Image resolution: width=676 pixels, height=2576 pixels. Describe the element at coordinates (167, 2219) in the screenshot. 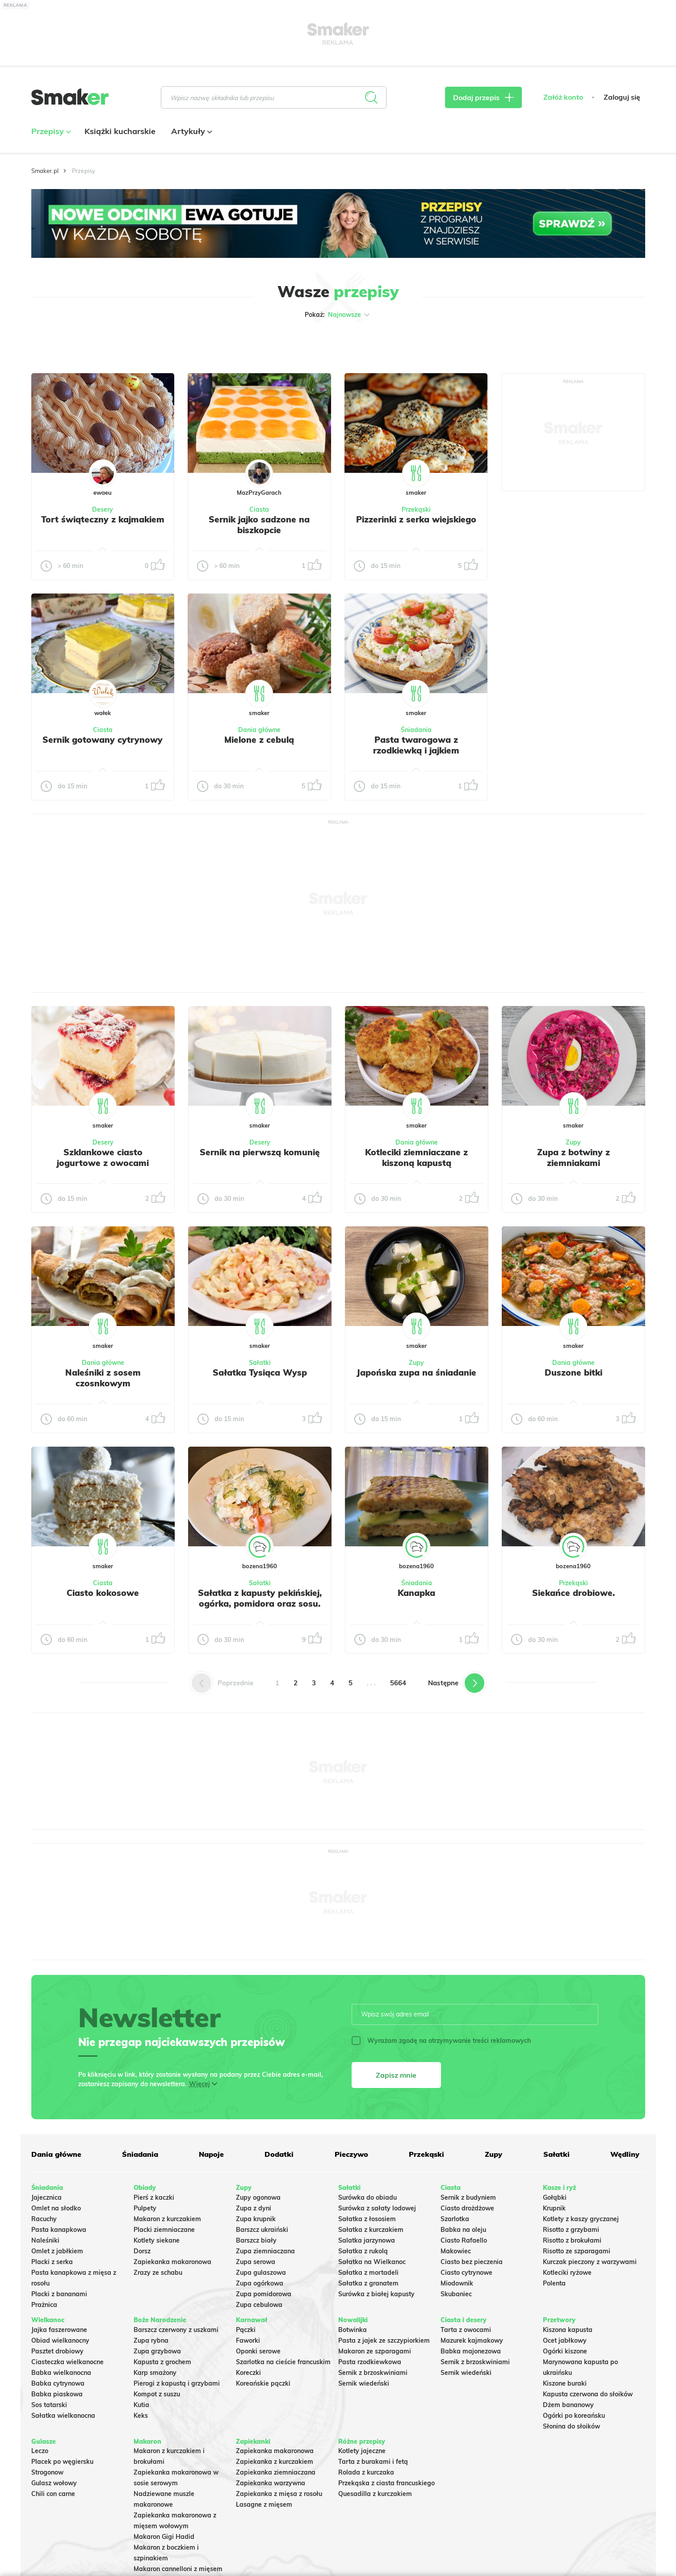

I see `Makaron z kurczakiem` at that location.